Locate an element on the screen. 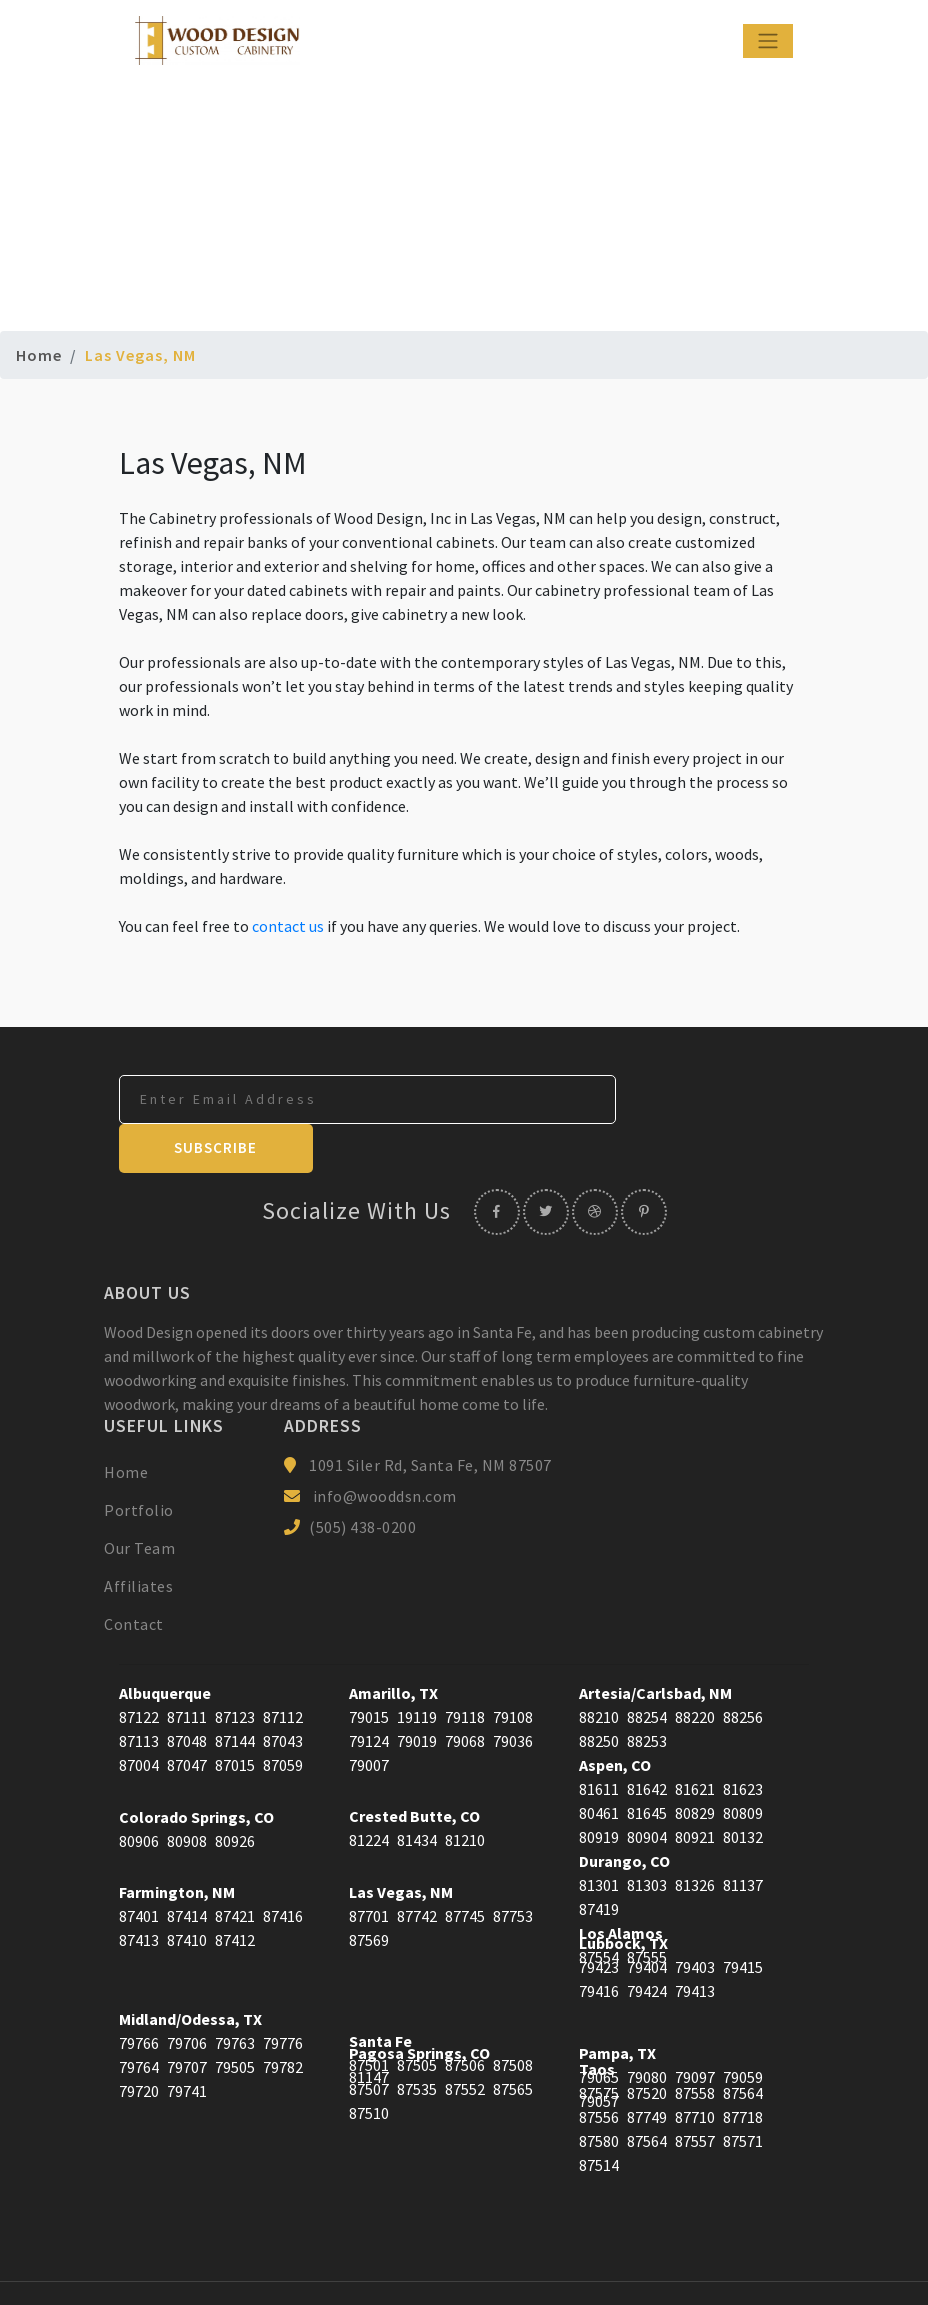 The width and height of the screenshot is (928, 2305). 87556 is located at coordinates (599, 2069).